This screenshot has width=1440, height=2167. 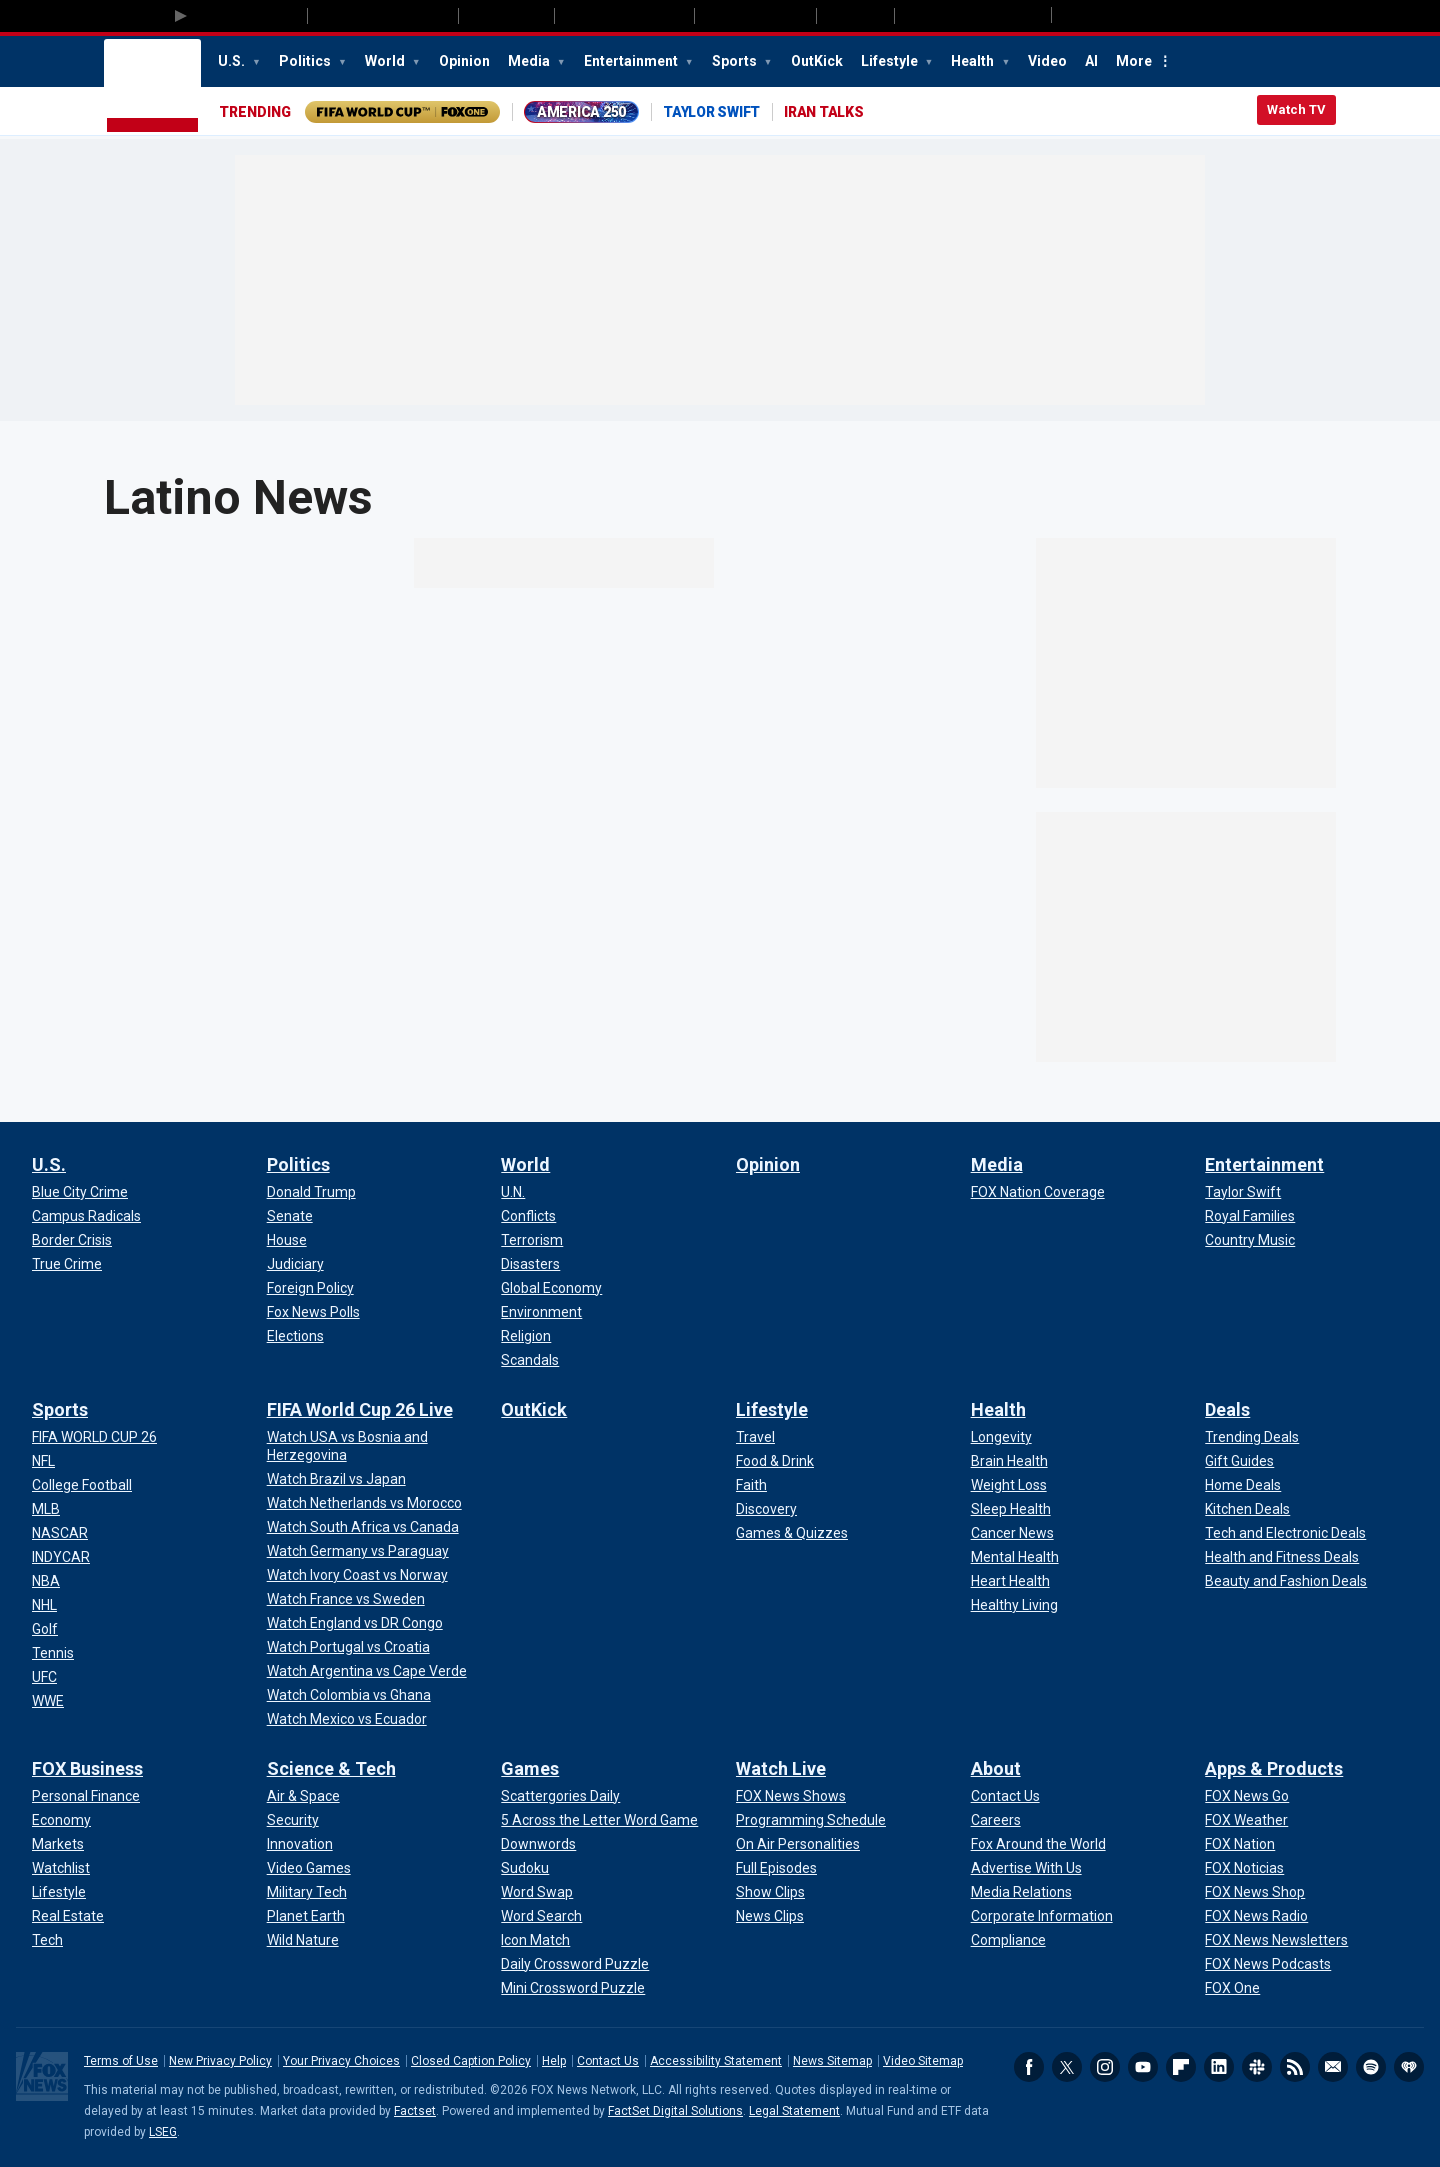 What do you see at coordinates (791, 1796) in the screenshot?
I see `[Watch Live - FOX News Shows]` at bounding box center [791, 1796].